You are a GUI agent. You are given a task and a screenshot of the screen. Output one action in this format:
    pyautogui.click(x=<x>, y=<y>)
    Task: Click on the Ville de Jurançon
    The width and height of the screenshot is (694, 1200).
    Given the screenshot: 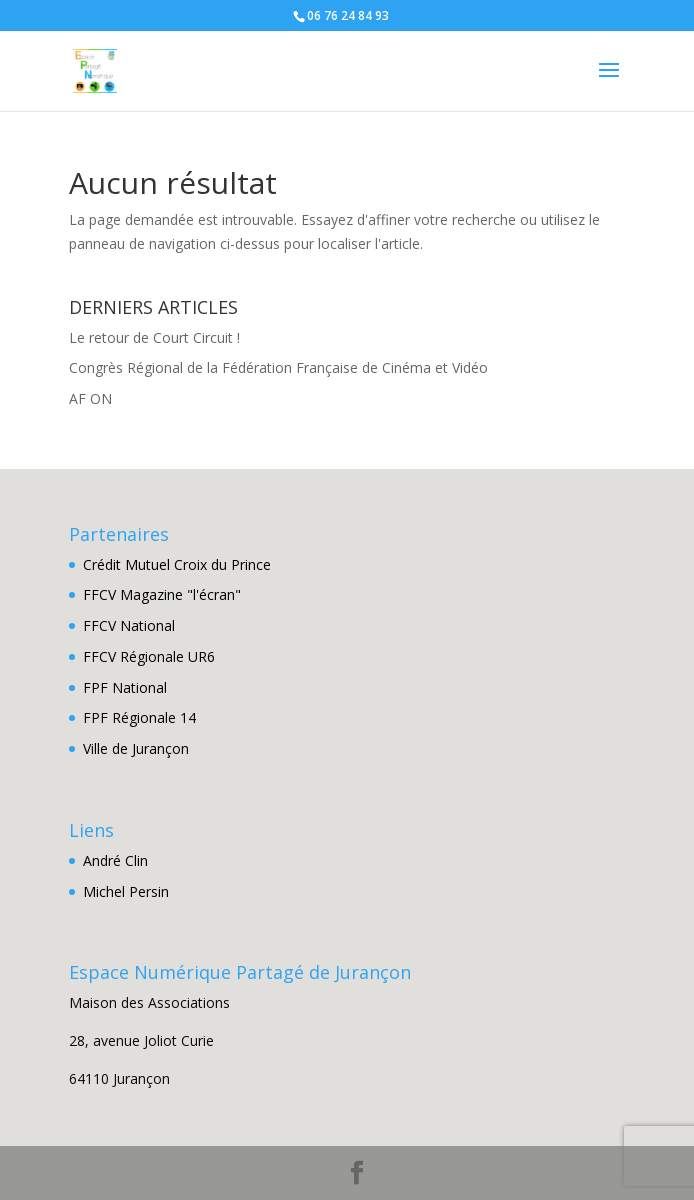 What is the action you would take?
    pyautogui.click(x=136, y=748)
    